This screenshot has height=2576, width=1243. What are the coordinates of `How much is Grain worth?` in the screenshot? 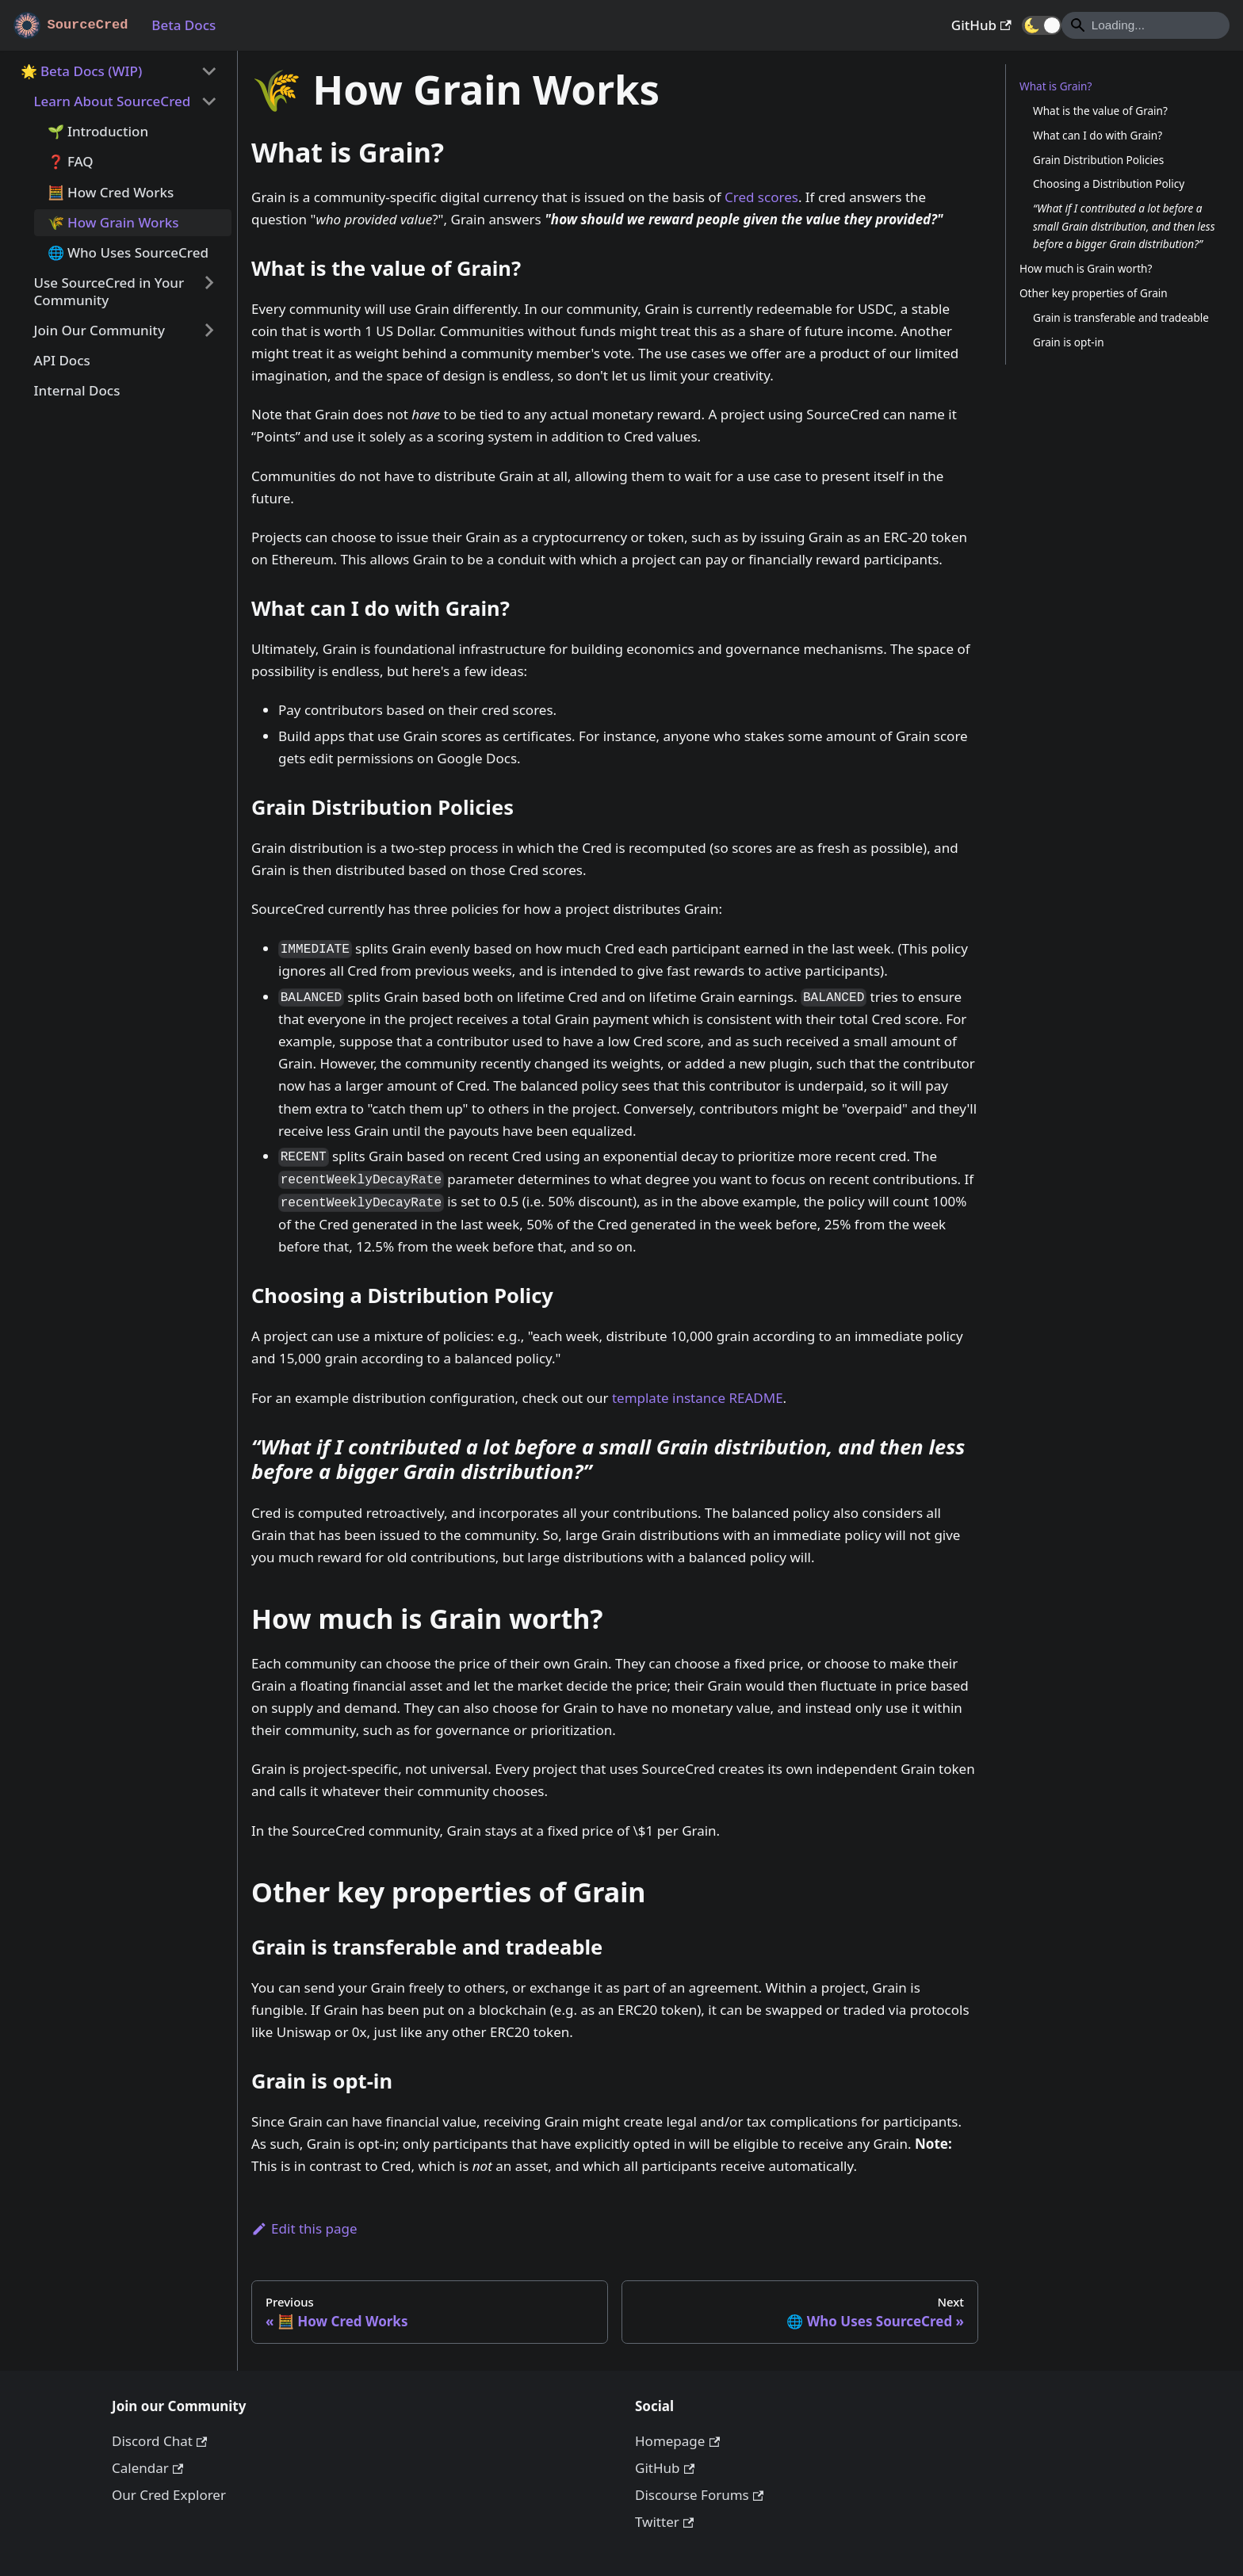 It's located at (1085, 268).